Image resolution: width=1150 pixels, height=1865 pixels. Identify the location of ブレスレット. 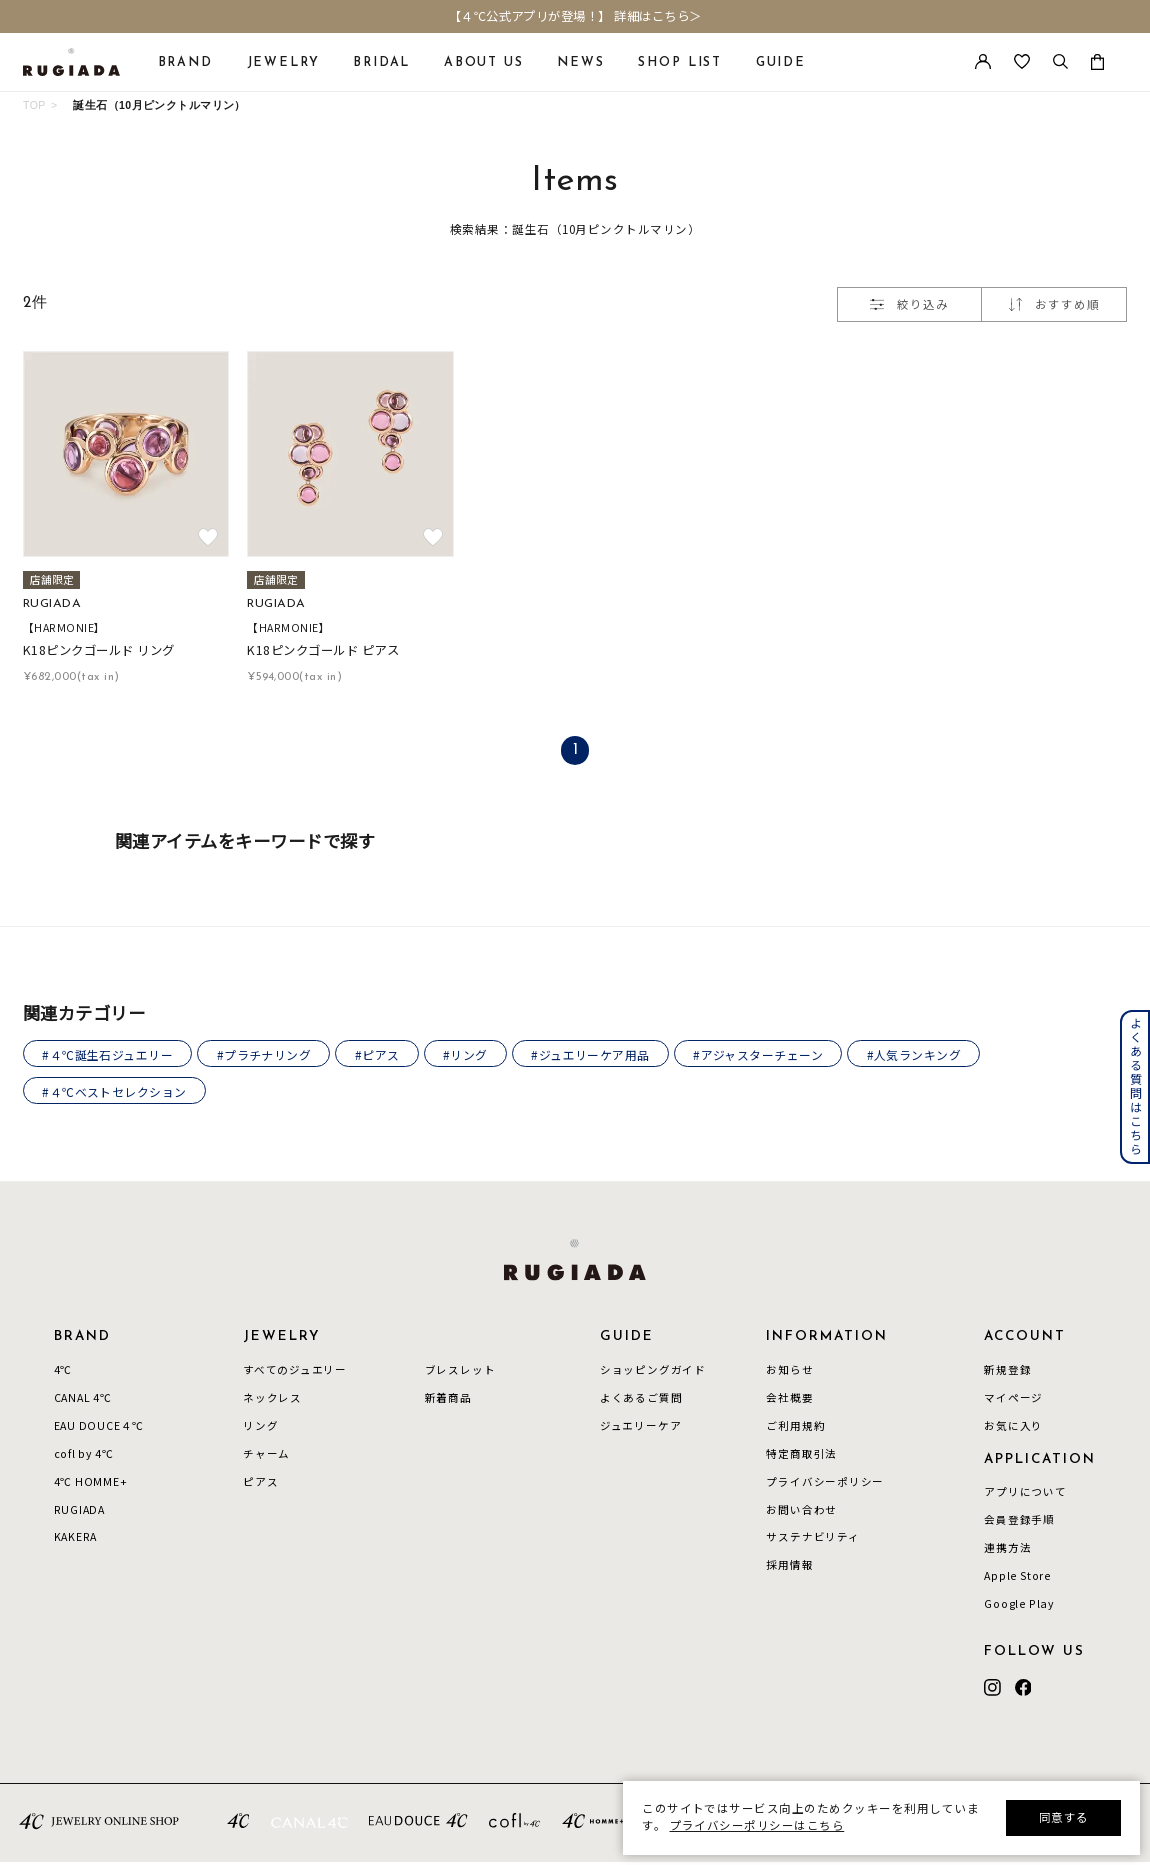
(460, 1373).